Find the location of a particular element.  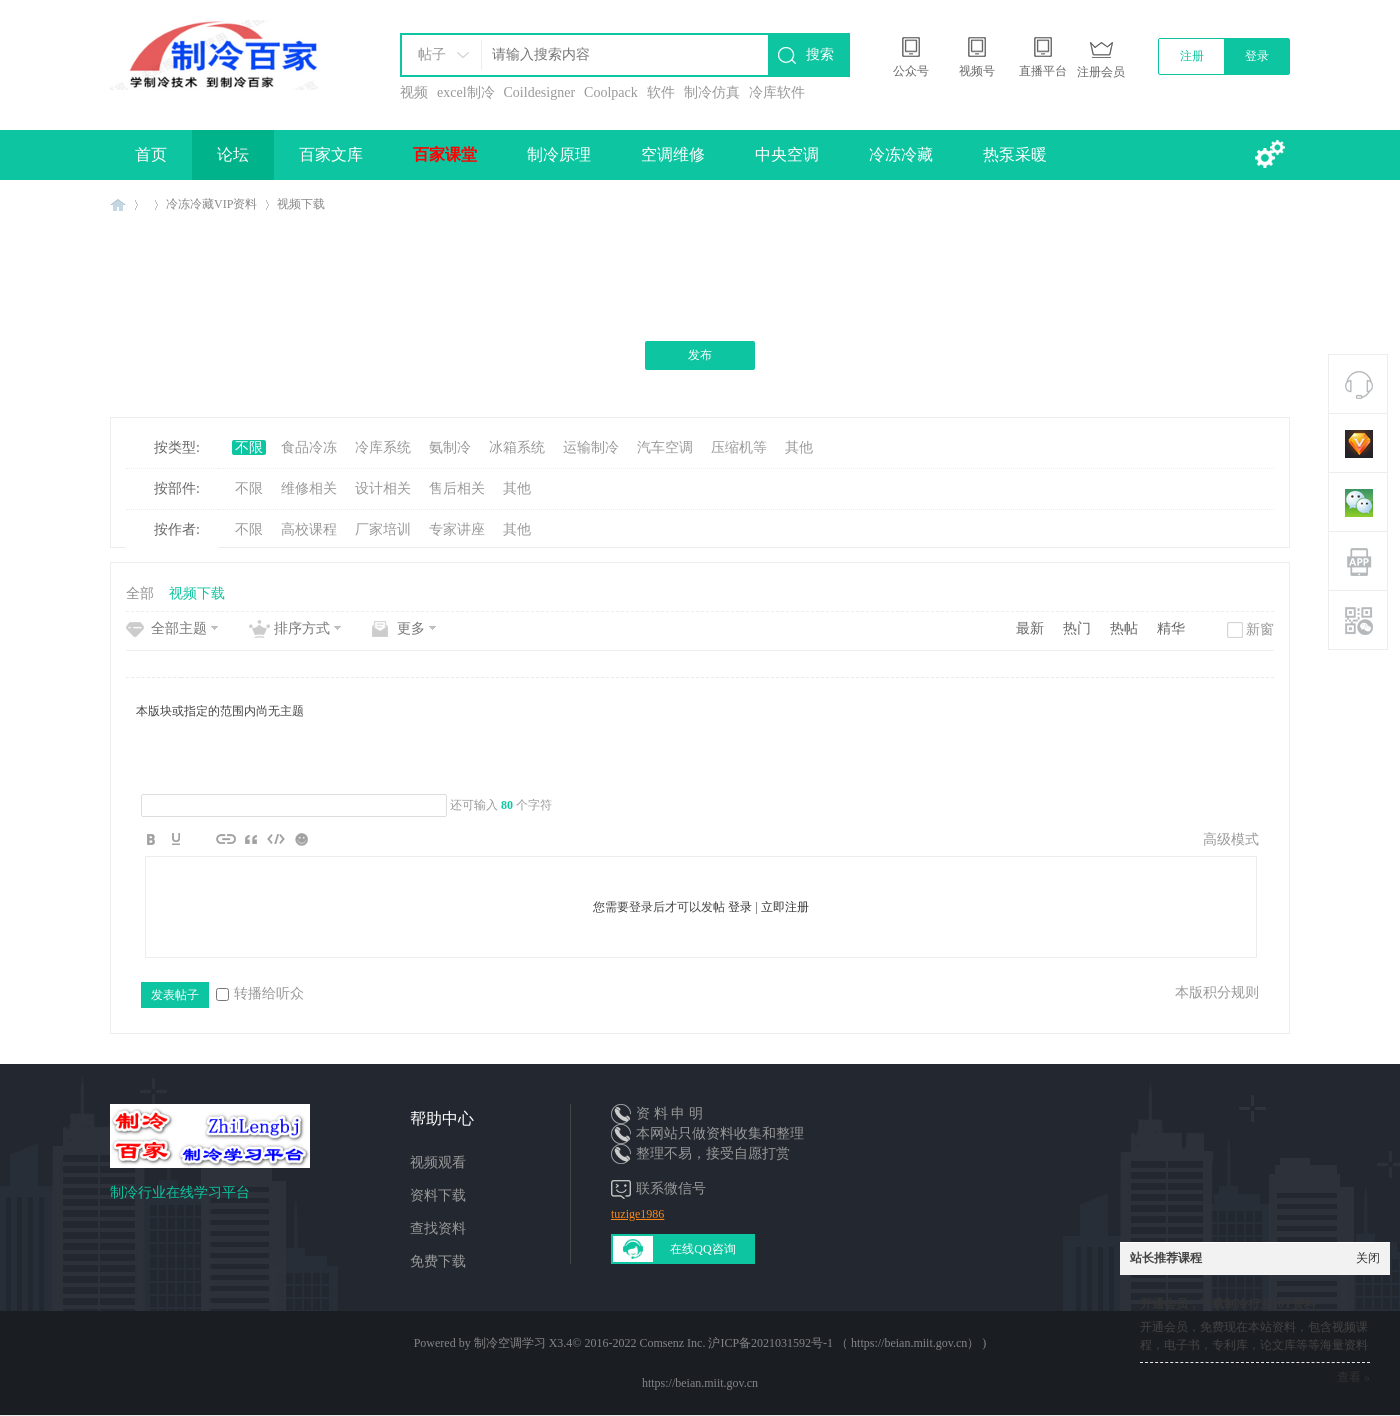

tuzige1986 is located at coordinates (637, 1214).